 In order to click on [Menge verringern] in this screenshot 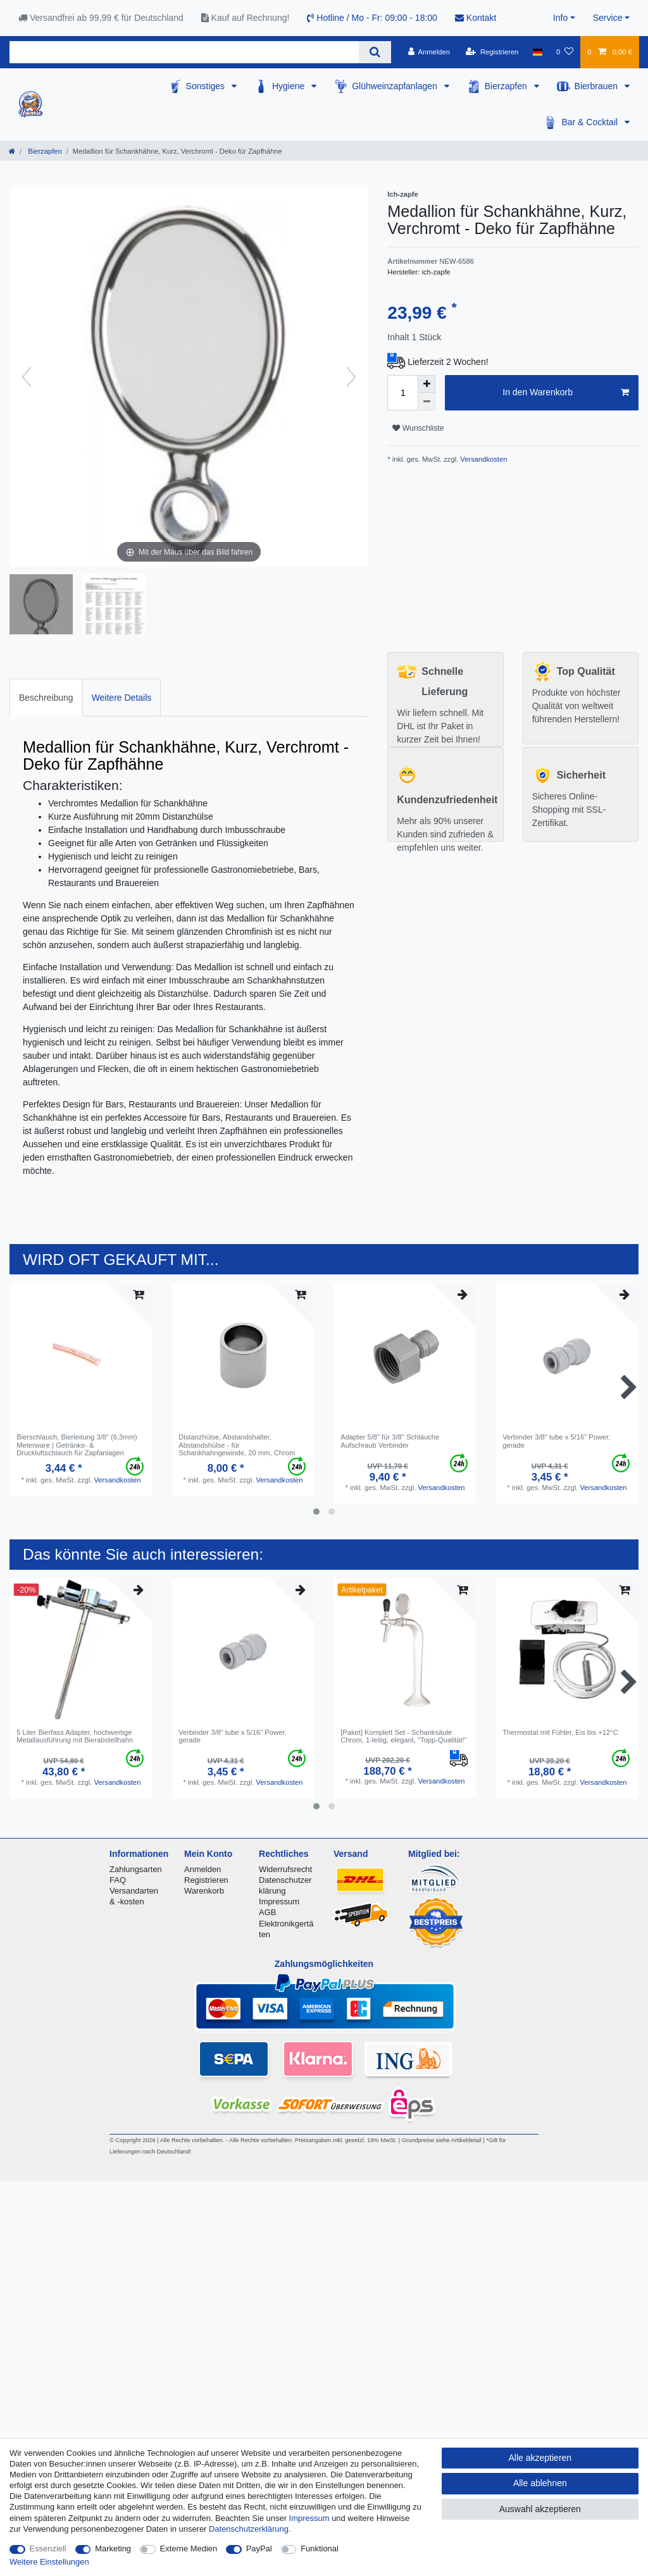, I will do `click(426, 401)`.